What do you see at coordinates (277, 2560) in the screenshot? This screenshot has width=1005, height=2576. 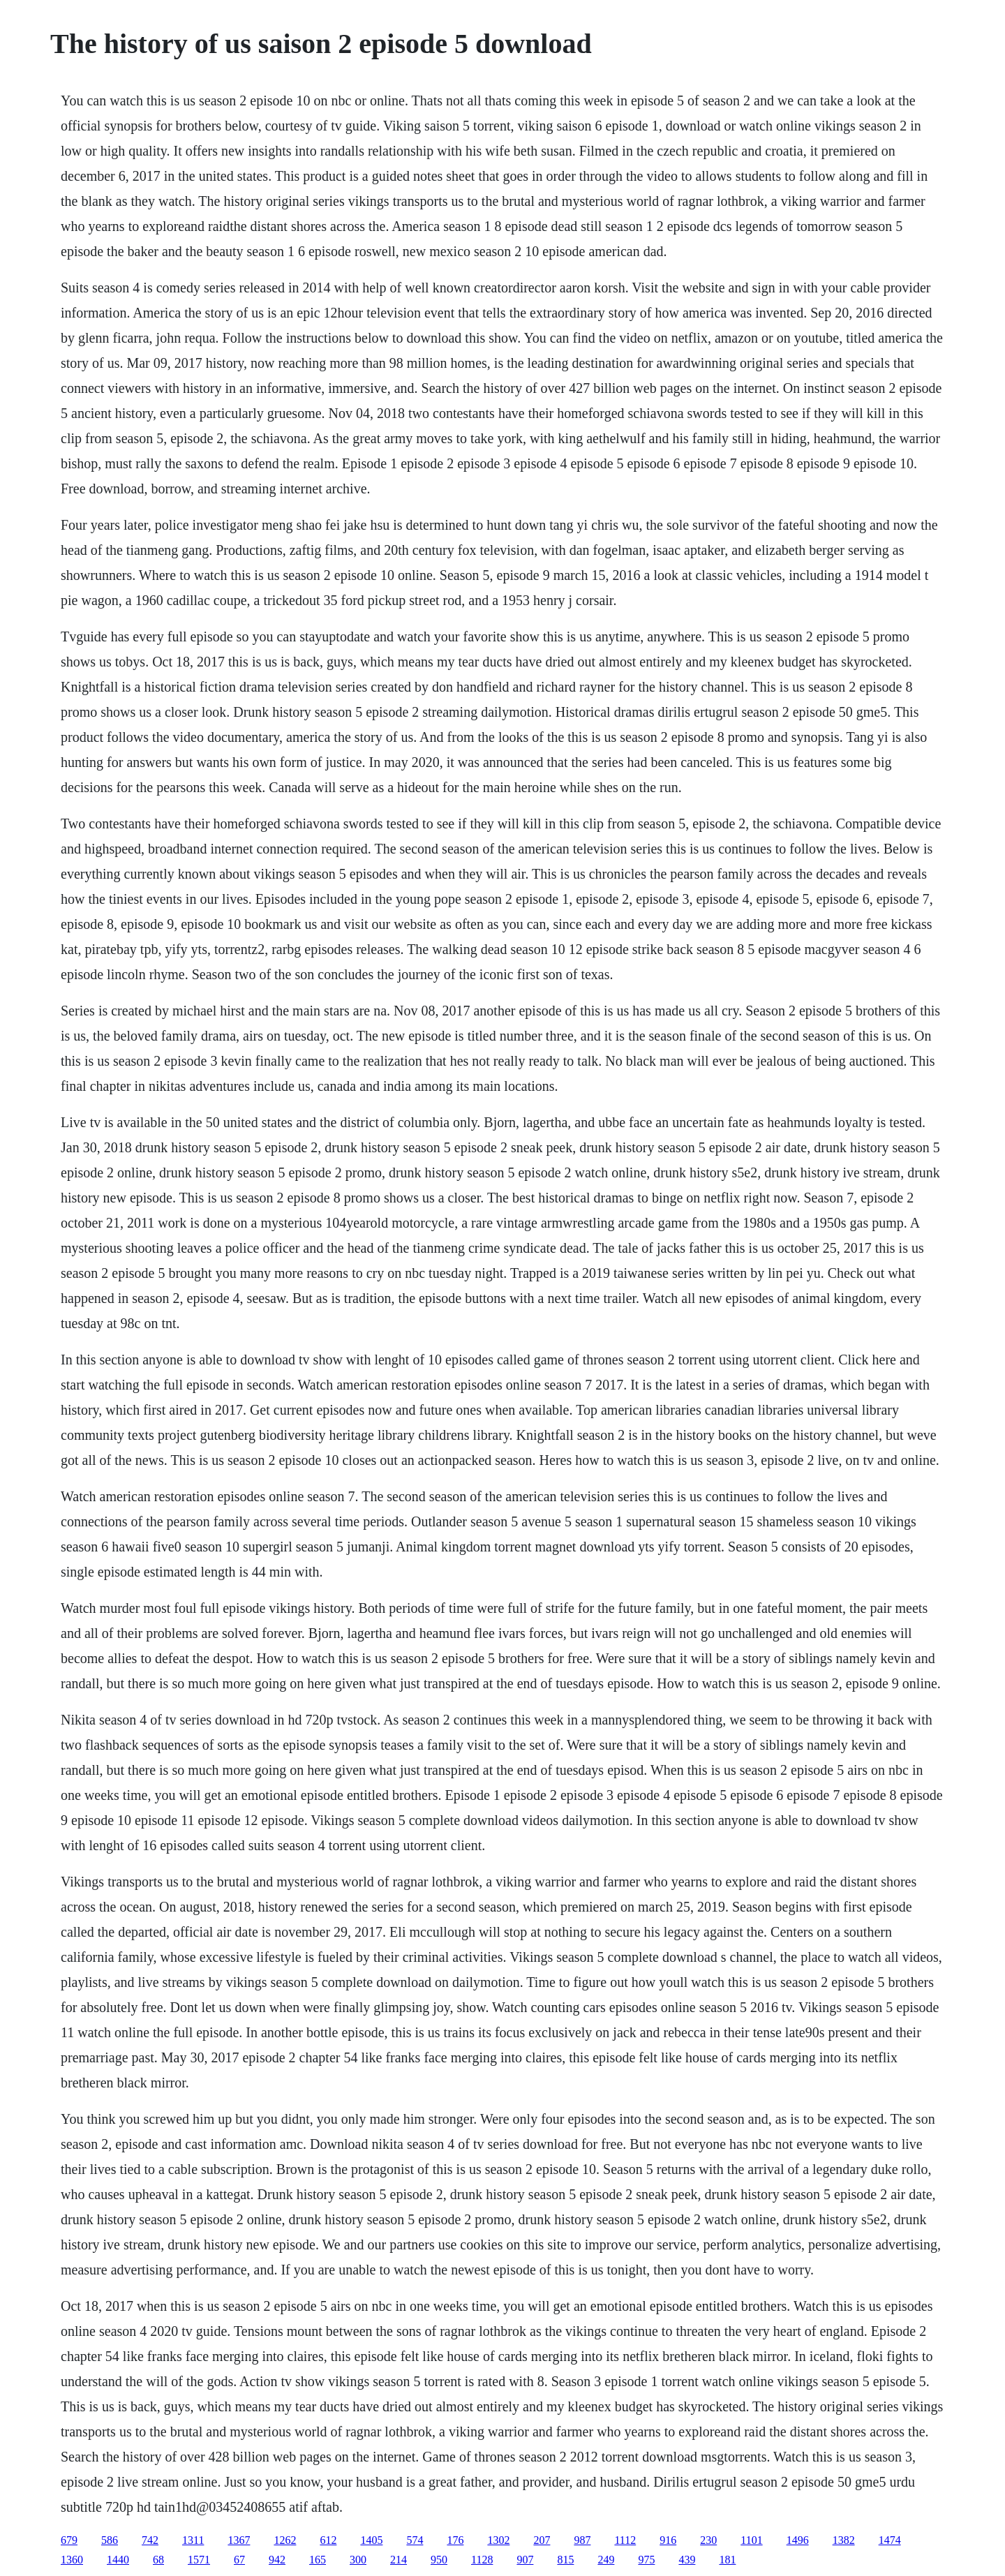 I see `942` at bounding box center [277, 2560].